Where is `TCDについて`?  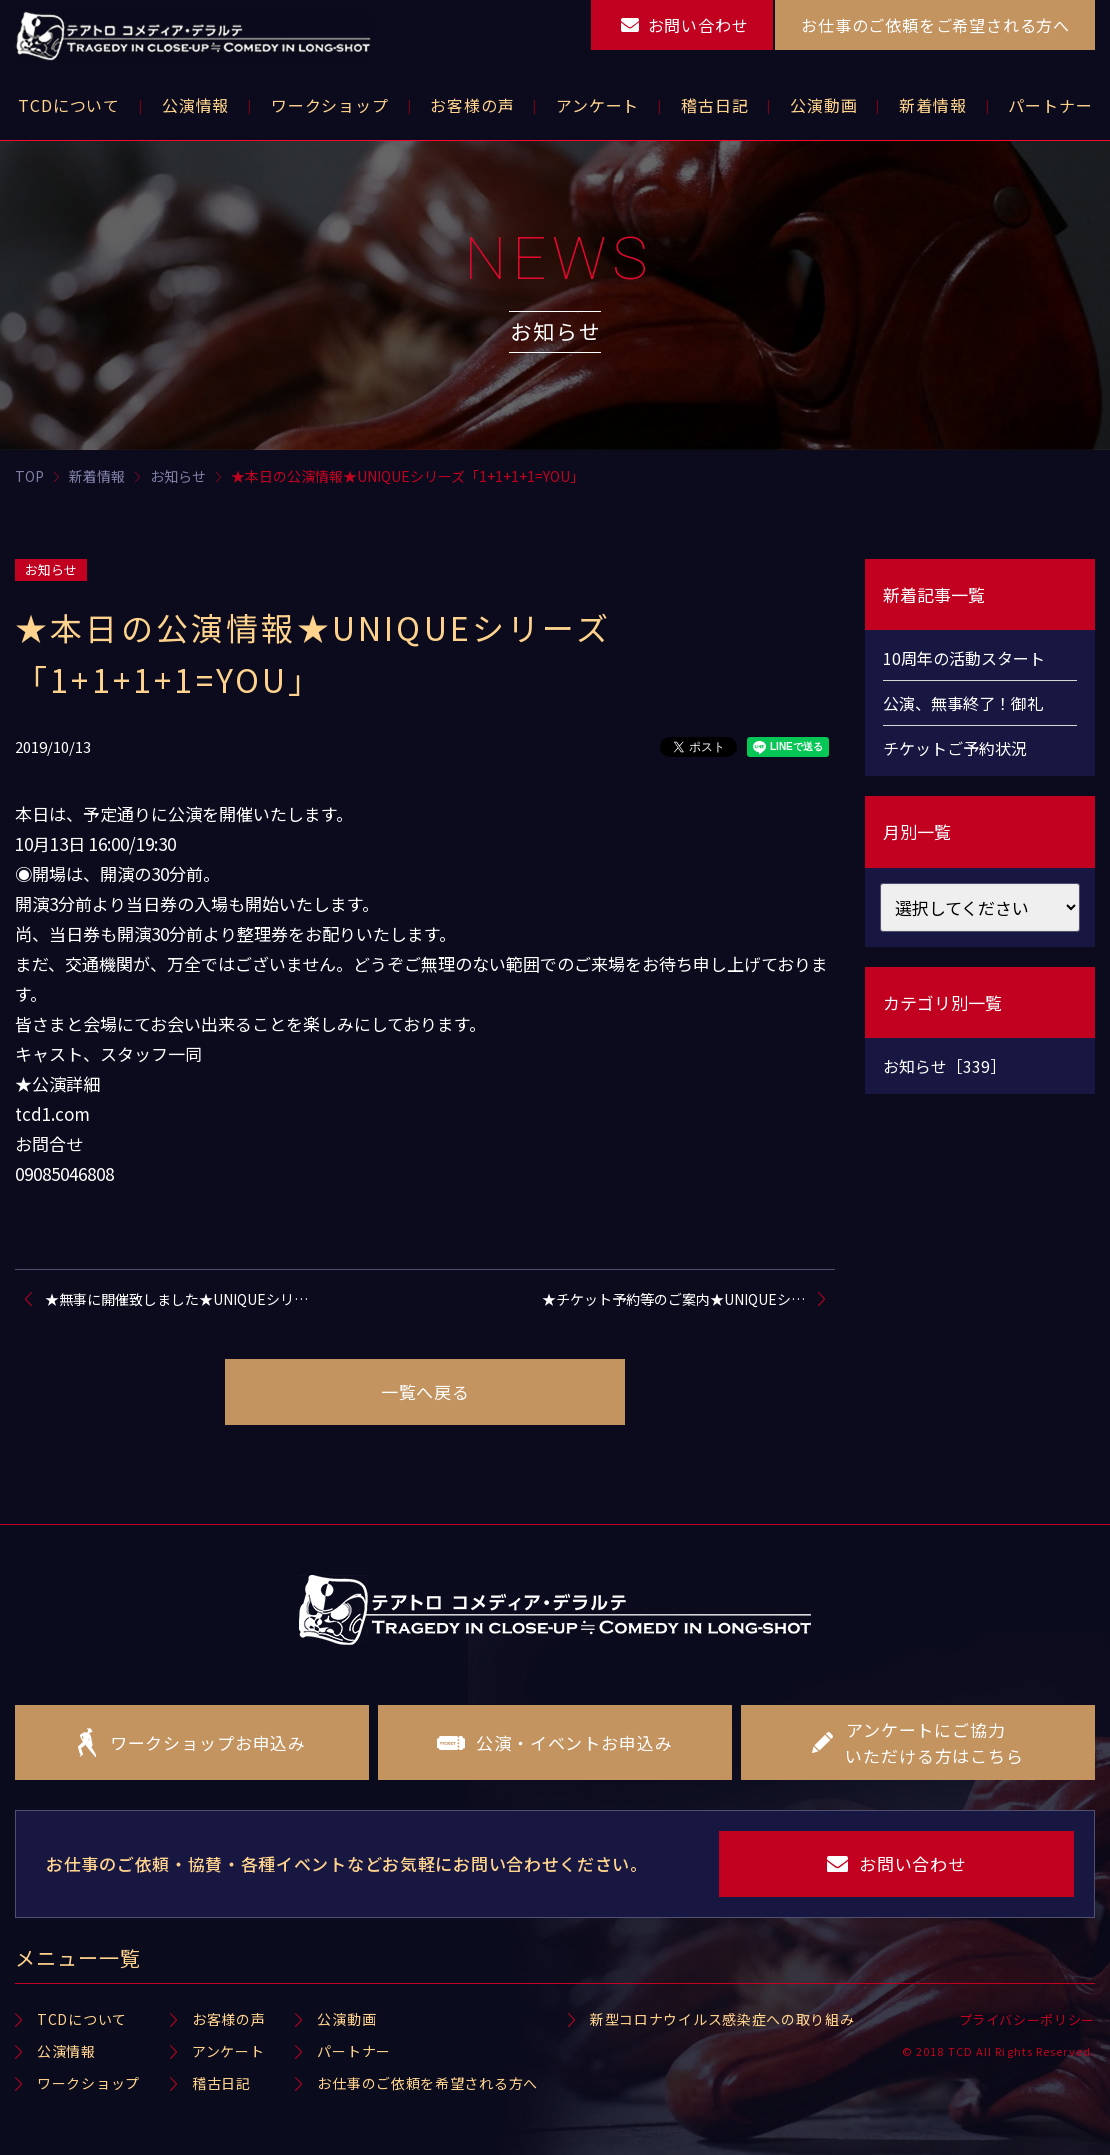 TCDについて is located at coordinates (82, 2019).